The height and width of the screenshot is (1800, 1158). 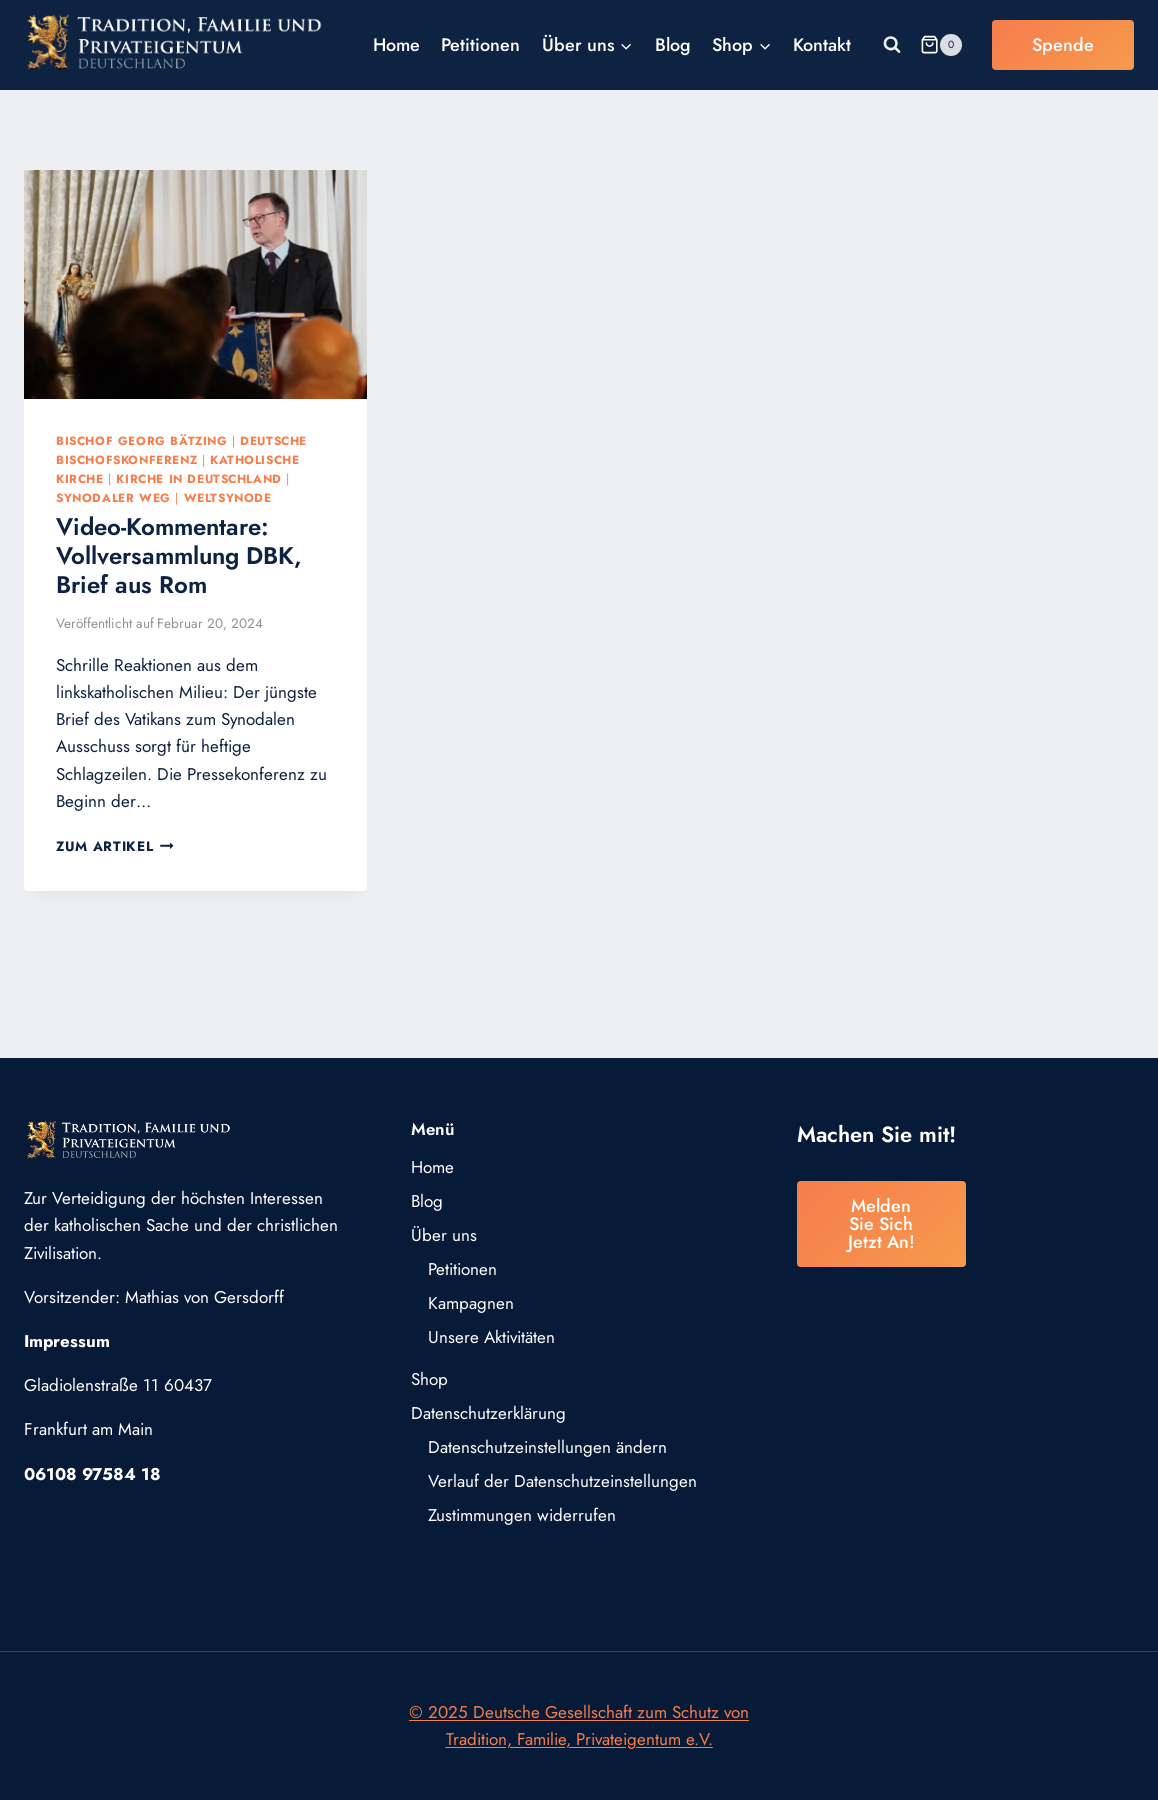 What do you see at coordinates (488, 1413) in the screenshot?
I see `Datenschutzerklärung` at bounding box center [488, 1413].